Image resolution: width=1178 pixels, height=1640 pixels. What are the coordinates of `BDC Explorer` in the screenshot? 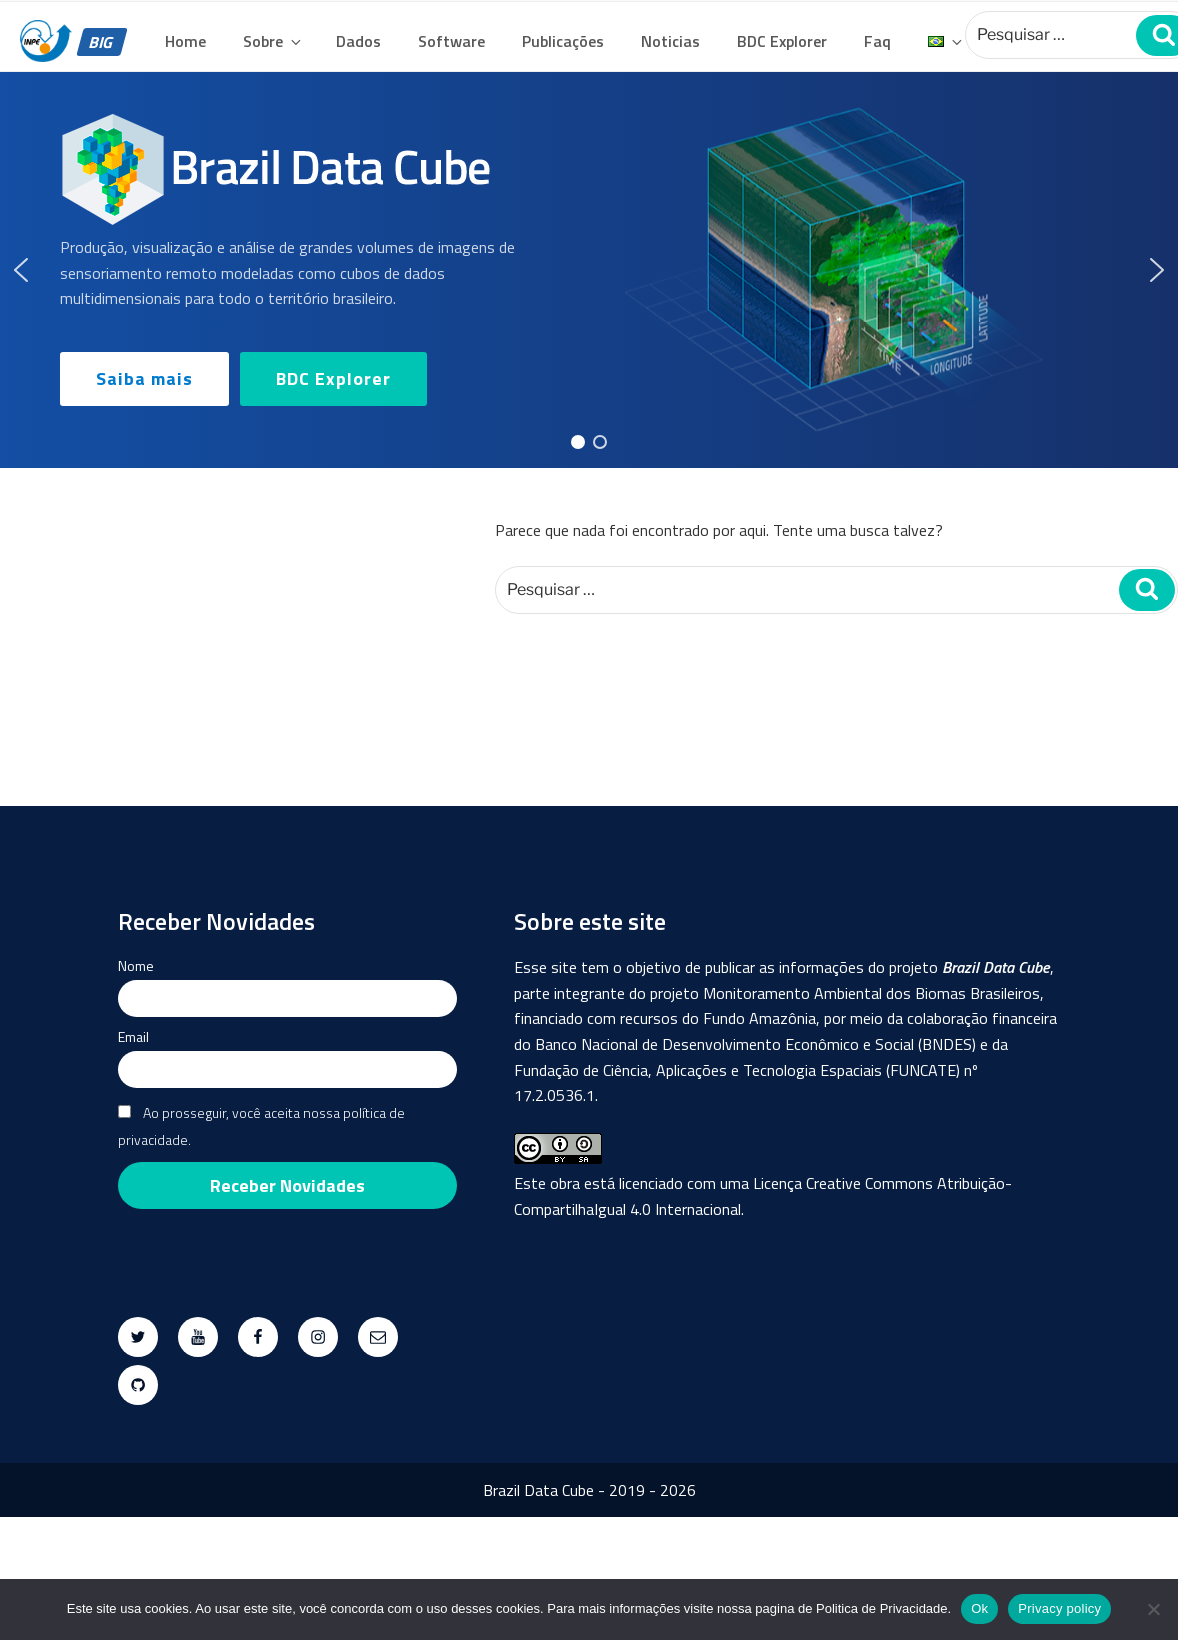 It's located at (782, 41).